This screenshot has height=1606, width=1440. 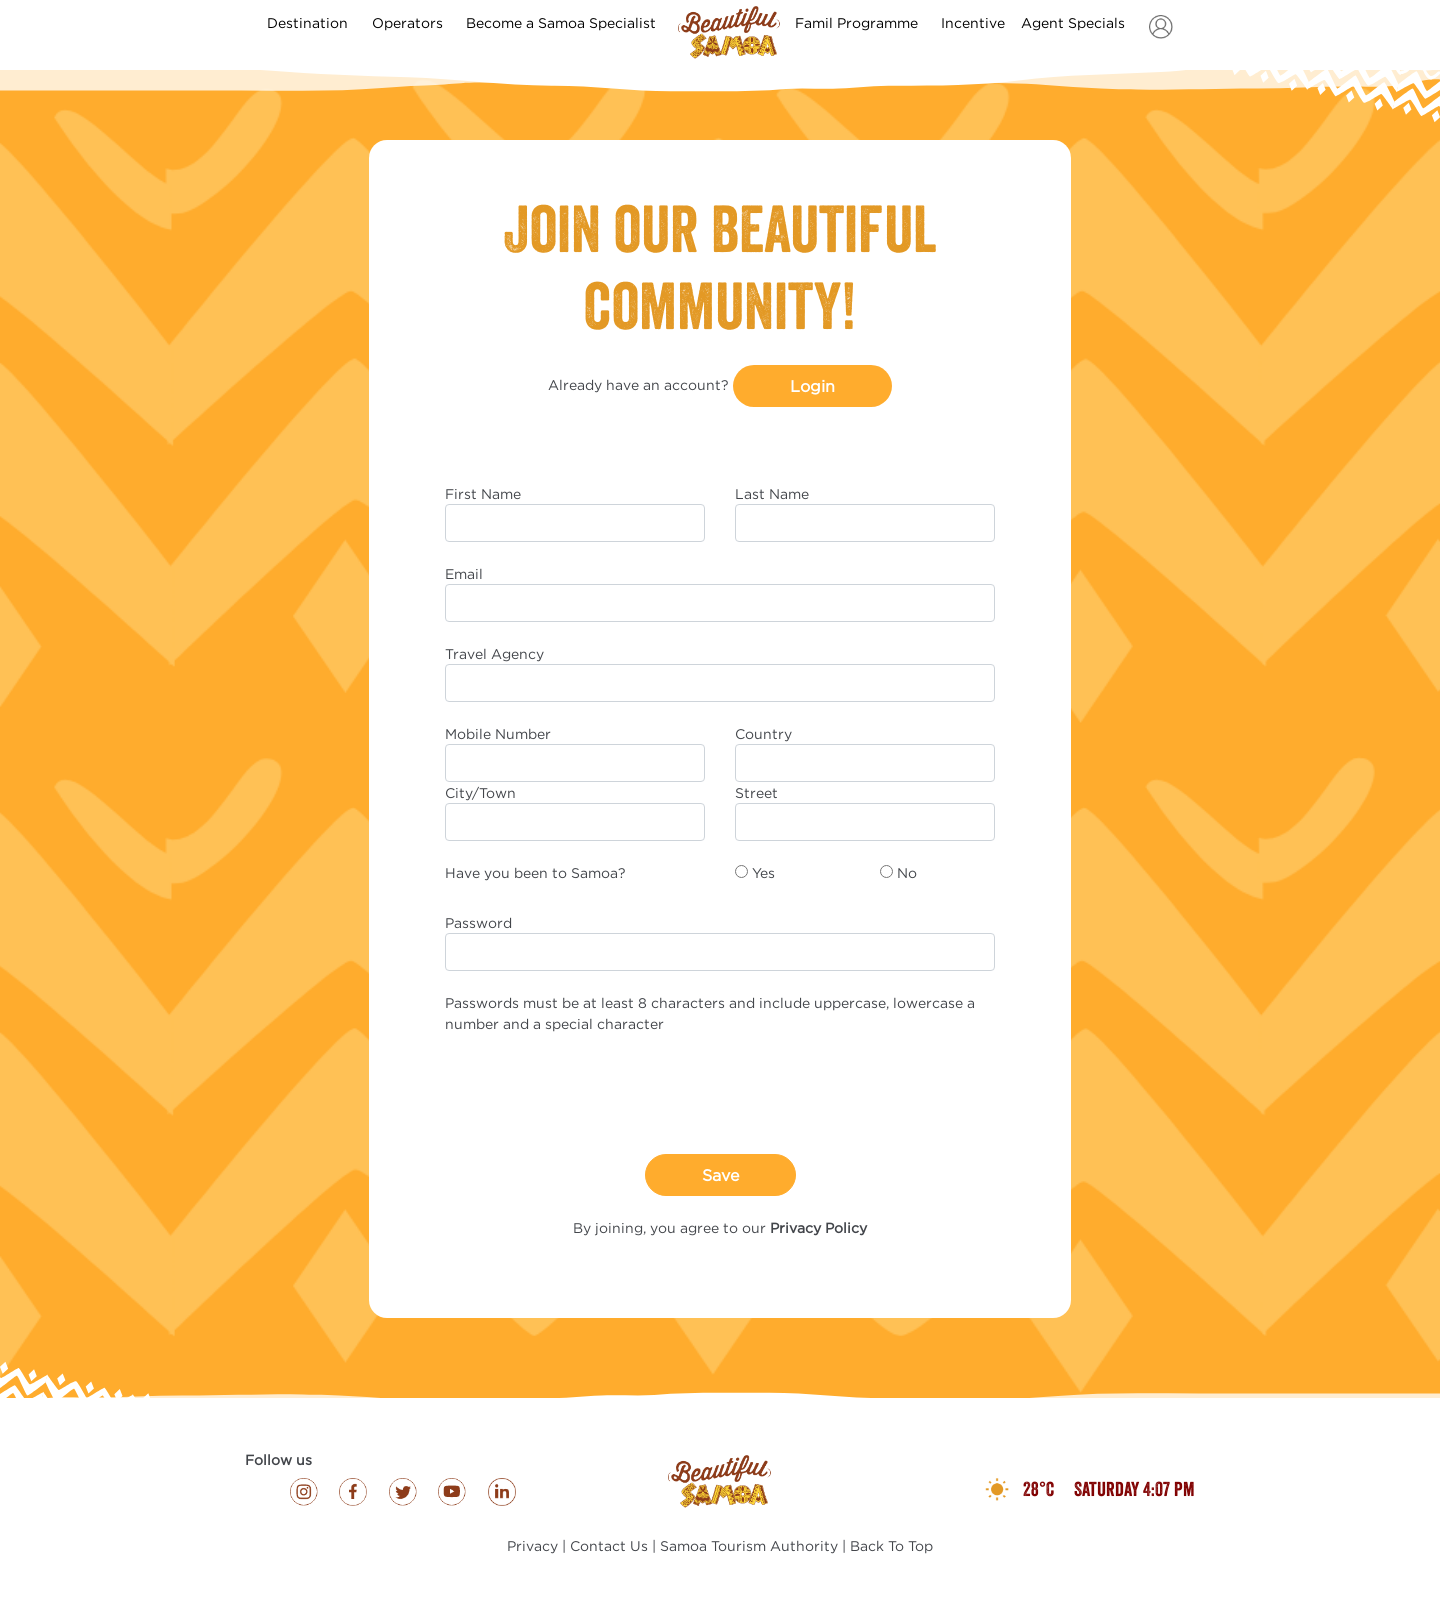 What do you see at coordinates (1075, 22) in the screenshot?
I see `Agent Specials [button]` at bounding box center [1075, 22].